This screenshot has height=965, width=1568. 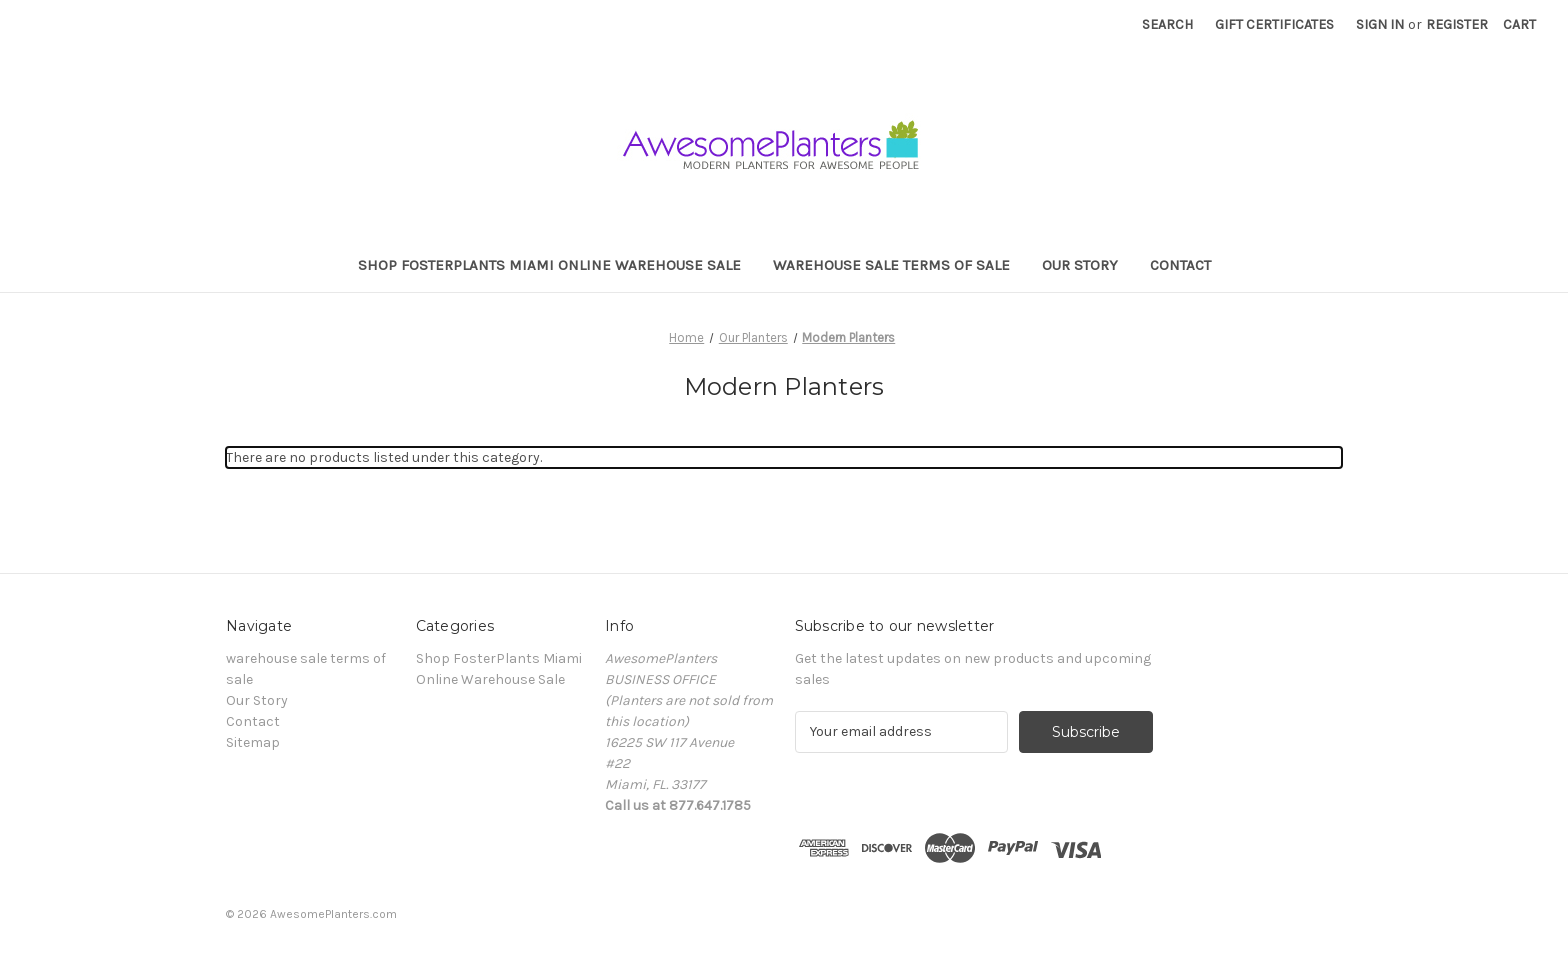 I want to click on Search, so click(x=1167, y=24).